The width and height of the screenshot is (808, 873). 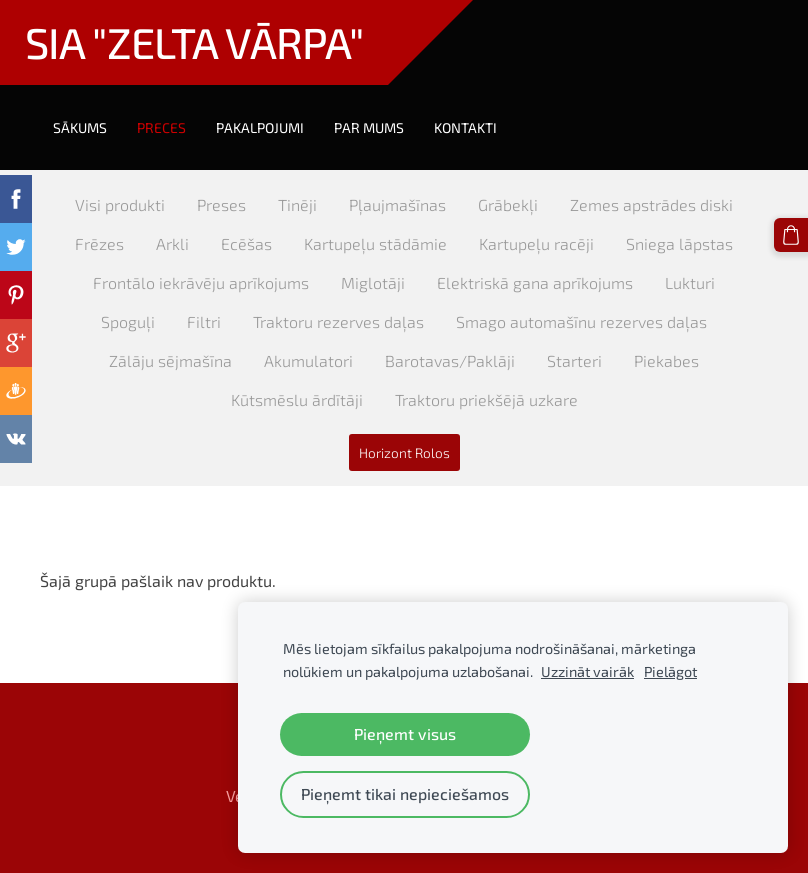 I want to click on Grābekļi [menuitem], so click(x=508, y=204).